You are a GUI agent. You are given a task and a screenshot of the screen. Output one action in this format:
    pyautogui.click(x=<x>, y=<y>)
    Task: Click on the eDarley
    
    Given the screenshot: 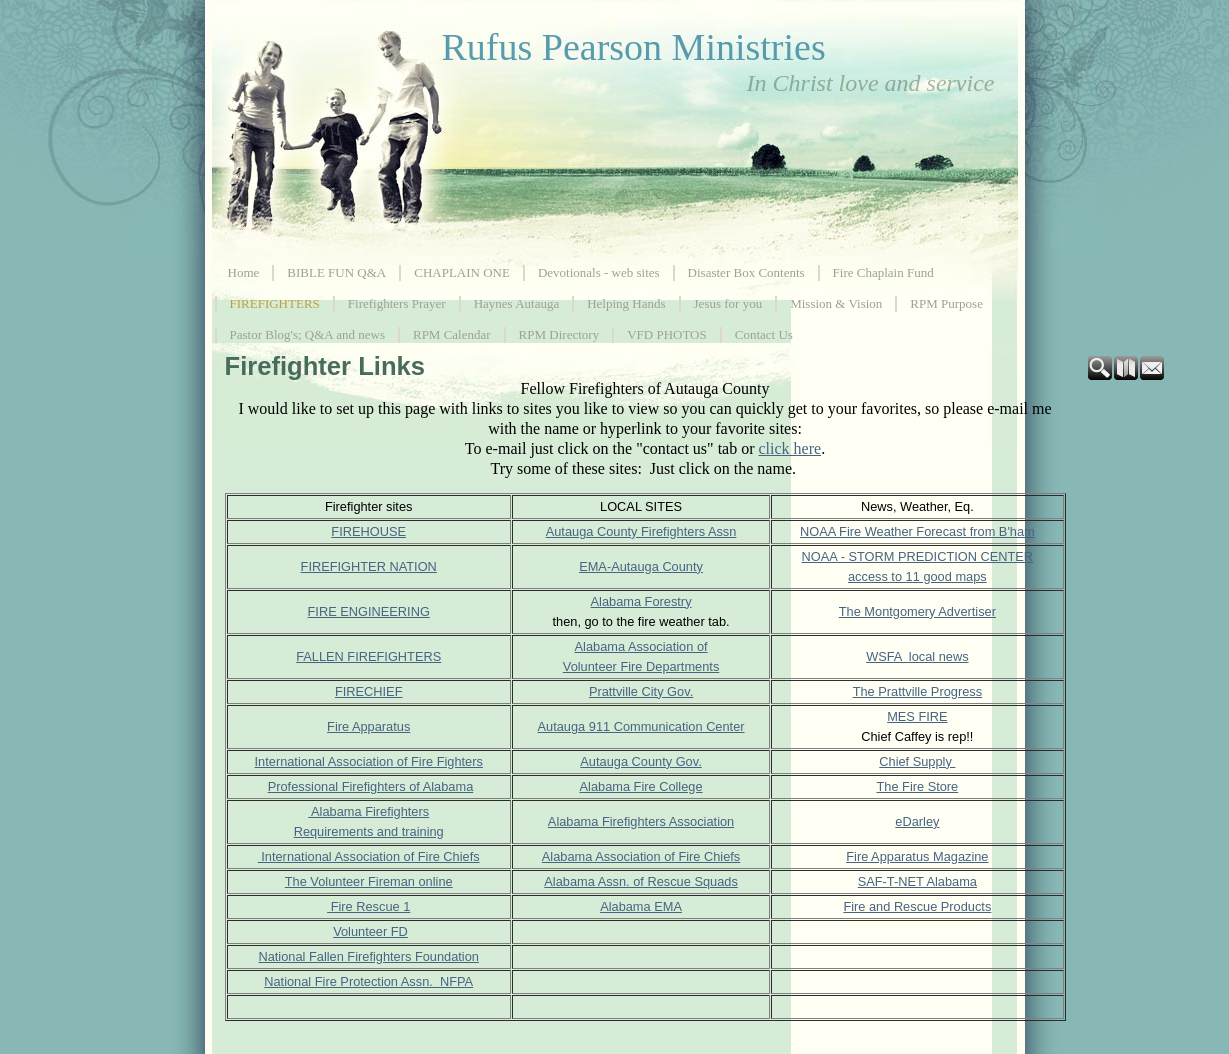 What is the action you would take?
    pyautogui.click(x=917, y=821)
    